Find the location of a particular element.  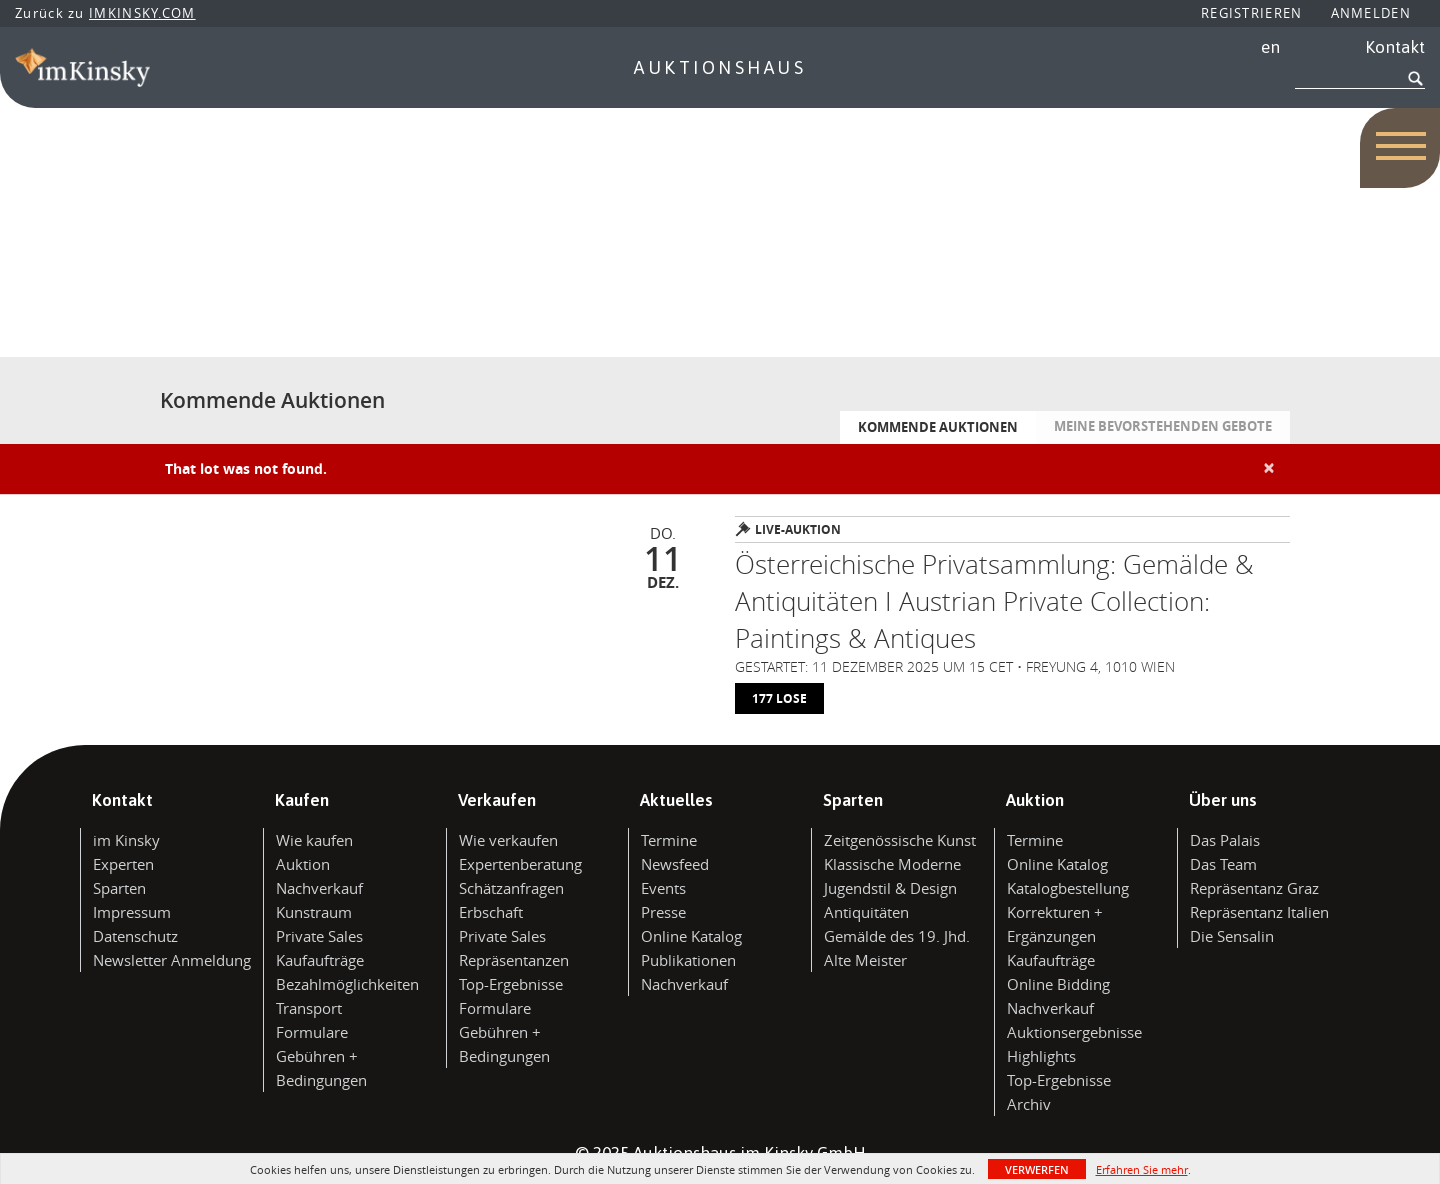

Sparten is located at coordinates (119, 888).